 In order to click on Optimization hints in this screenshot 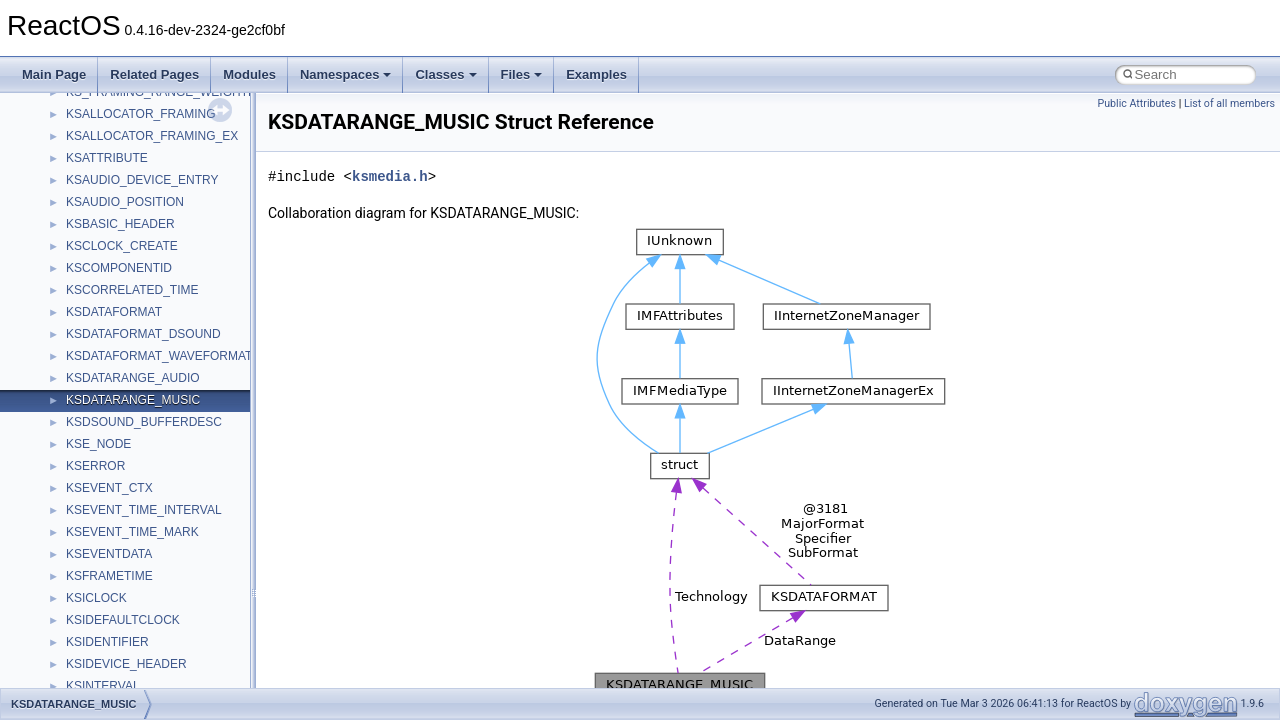, I will do `click(81, 254)`.